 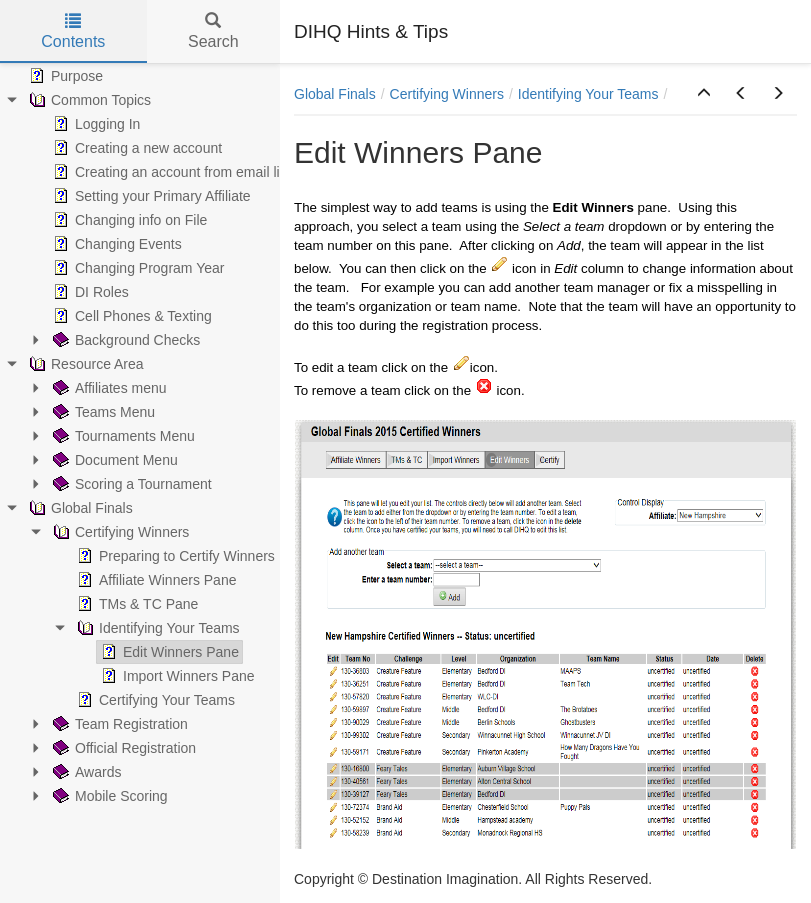 I want to click on Global Finals [treeitem], so click(x=79, y=508).